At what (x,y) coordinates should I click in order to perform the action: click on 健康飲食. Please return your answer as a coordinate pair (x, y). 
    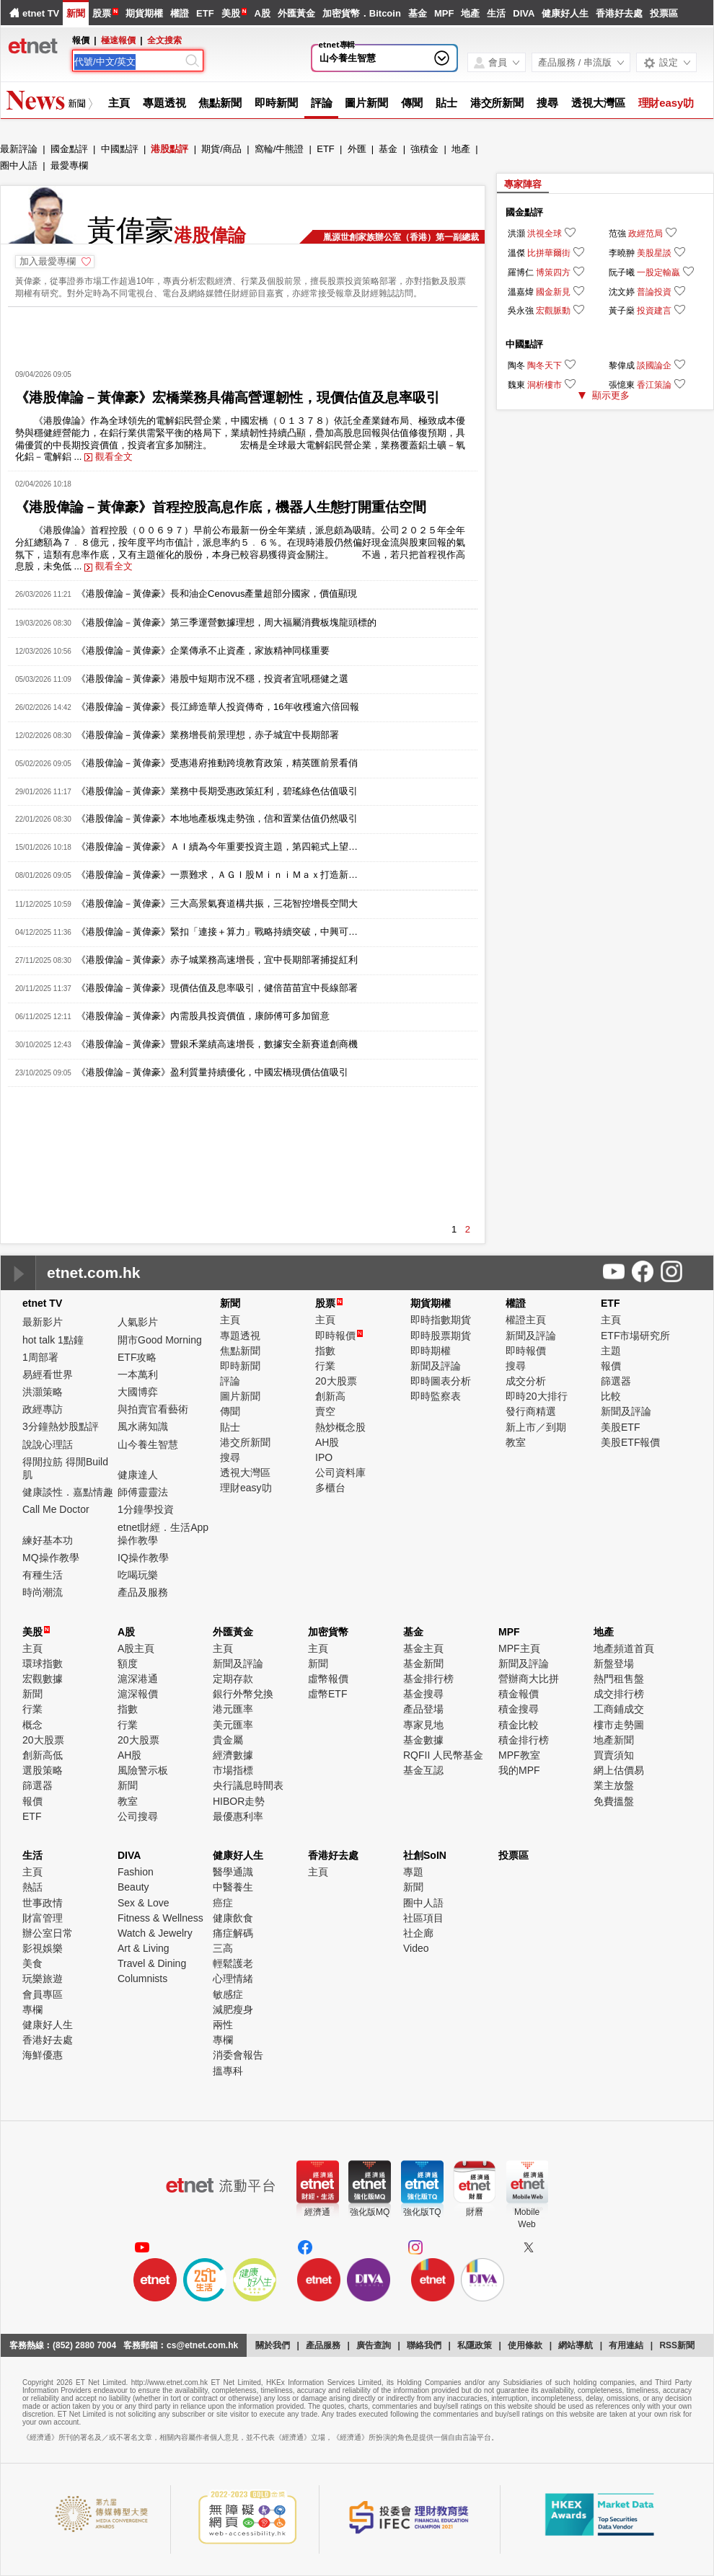
    Looking at the image, I should click on (233, 1918).